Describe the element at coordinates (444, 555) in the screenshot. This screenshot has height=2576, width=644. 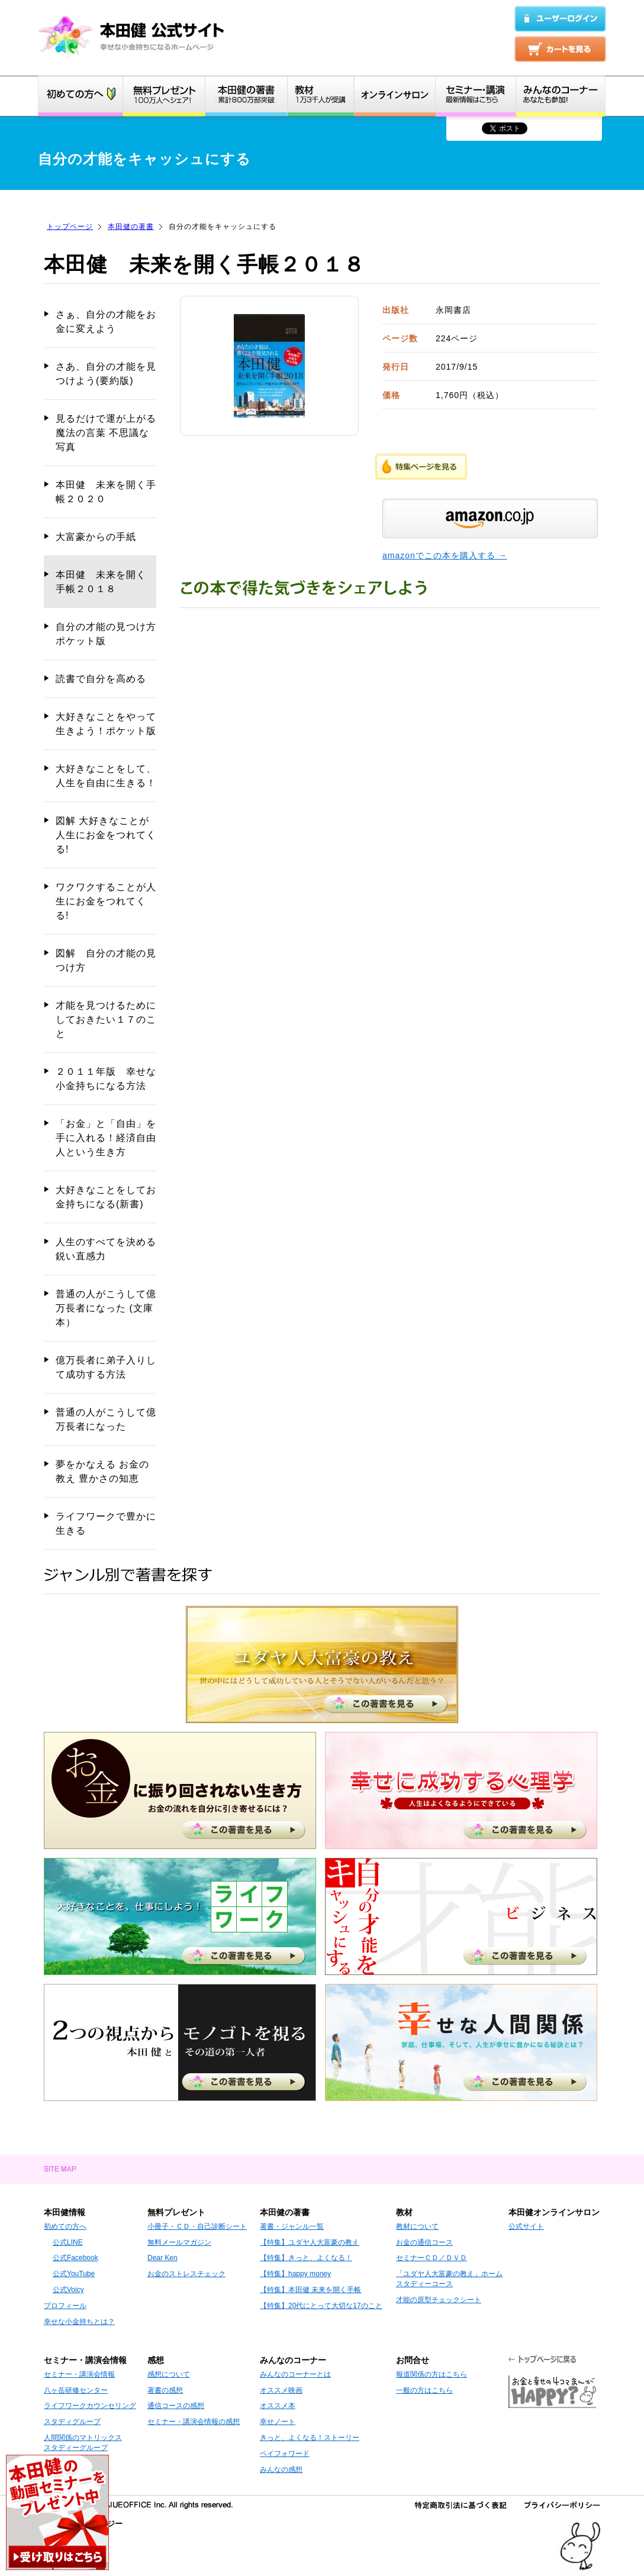
I see `amazonでこの本を購入する →` at that location.